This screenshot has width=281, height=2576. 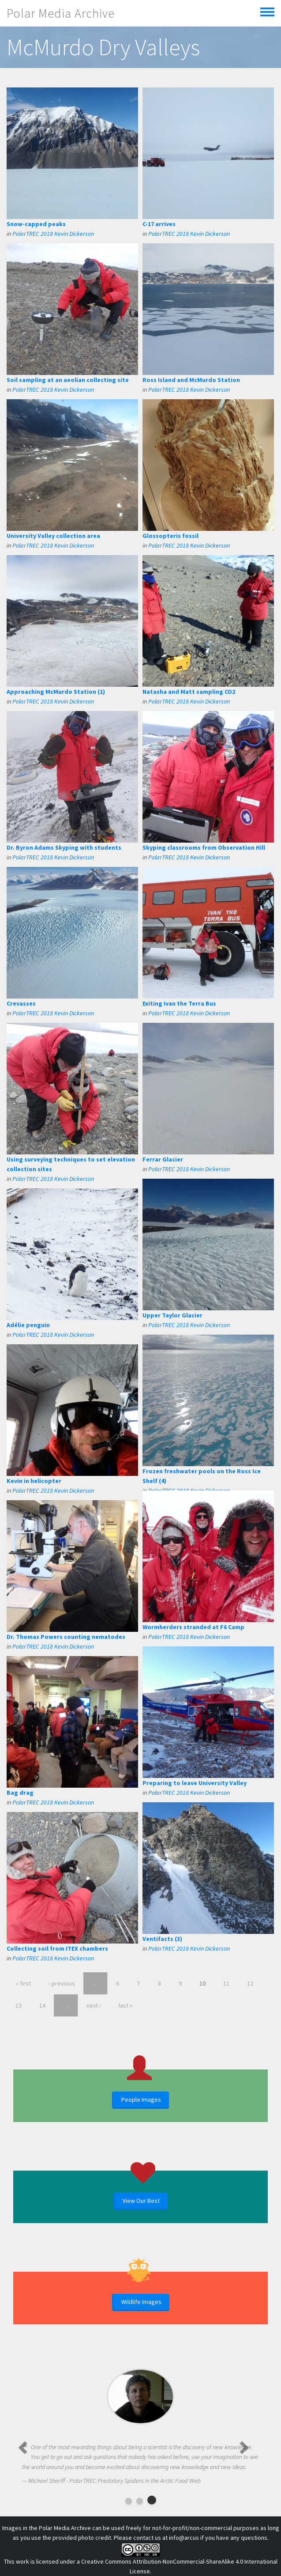 I want to click on 11, so click(x=226, y=1983).